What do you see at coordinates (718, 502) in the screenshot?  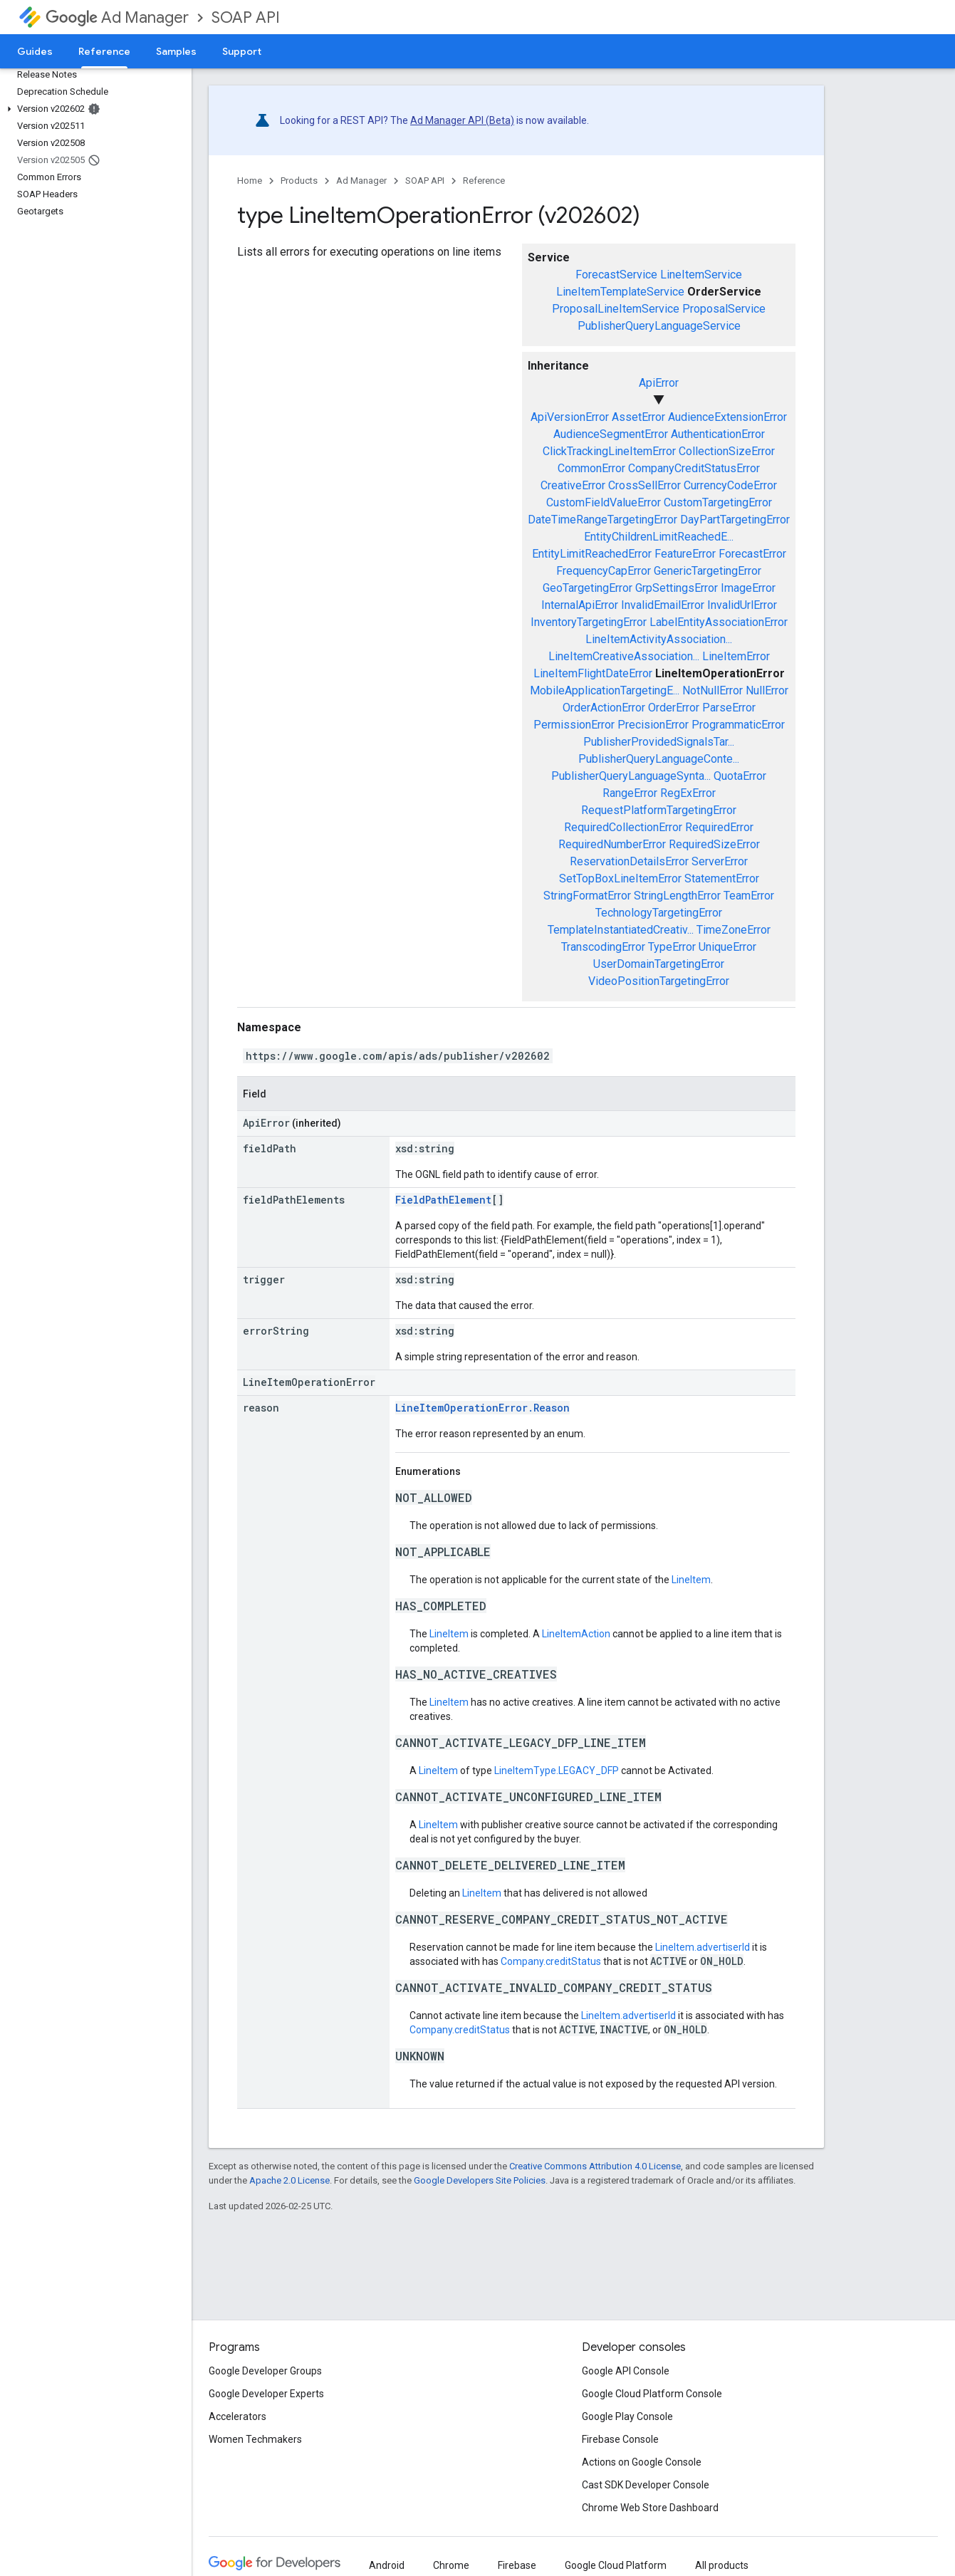 I see `CustomTargetingError` at bounding box center [718, 502].